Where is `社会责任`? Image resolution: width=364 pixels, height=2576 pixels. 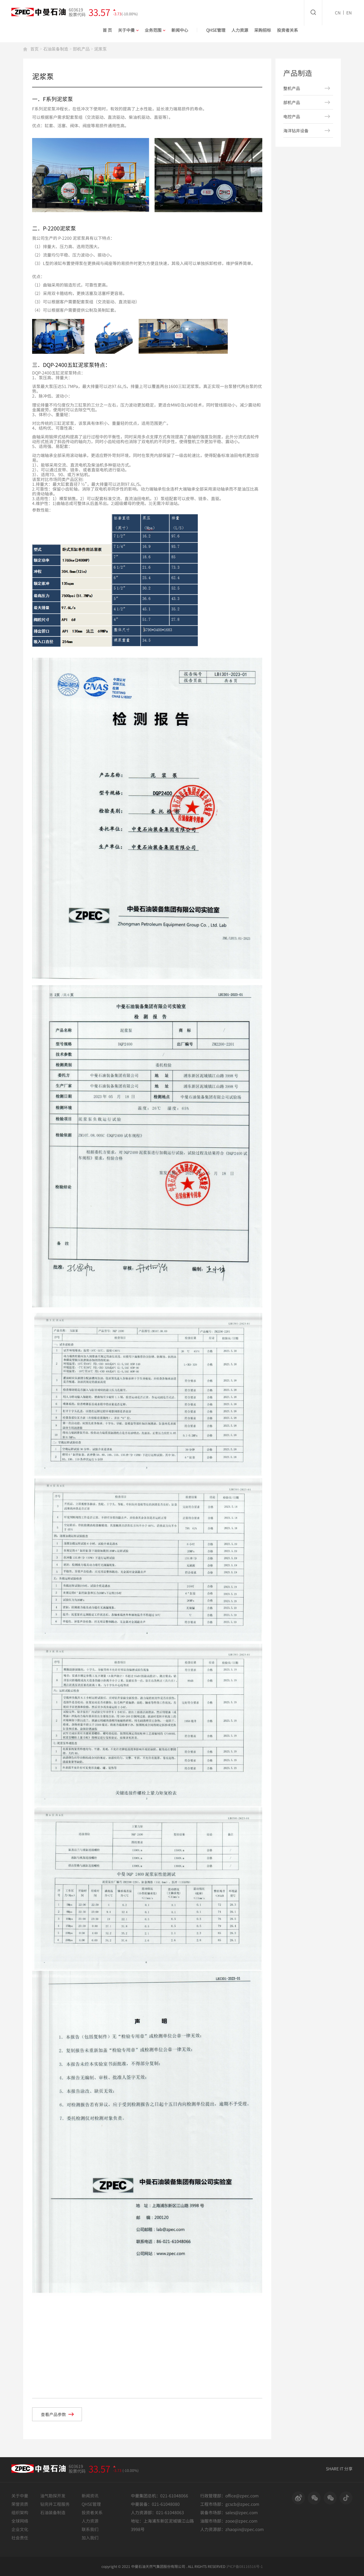 社会责任 is located at coordinates (19, 2538).